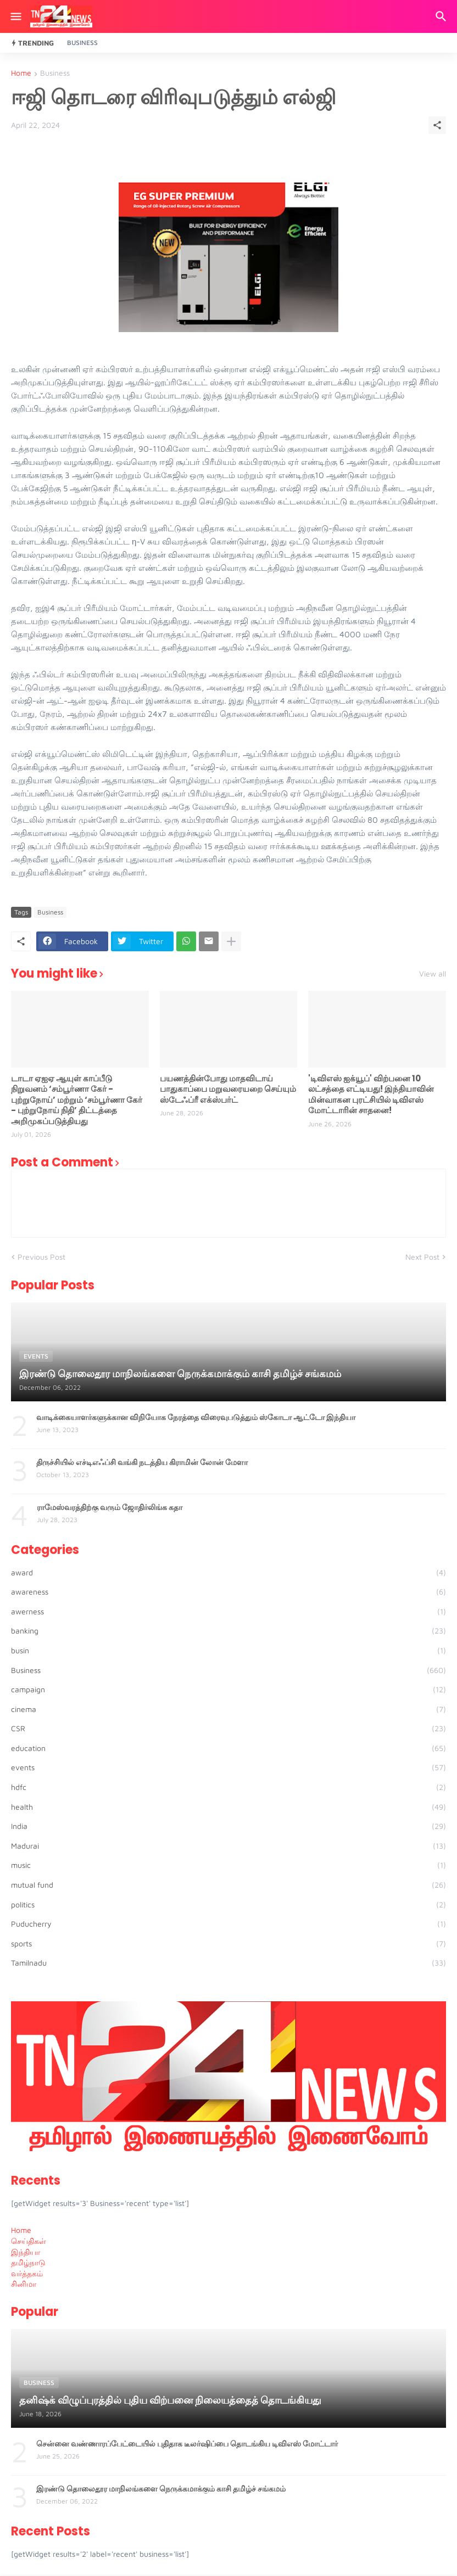 Image resolution: width=457 pixels, height=2576 pixels. Describe the element at coordinates (28, 2241) in the screenshot. I see `செய்திகள் [menuitem]` at that location.